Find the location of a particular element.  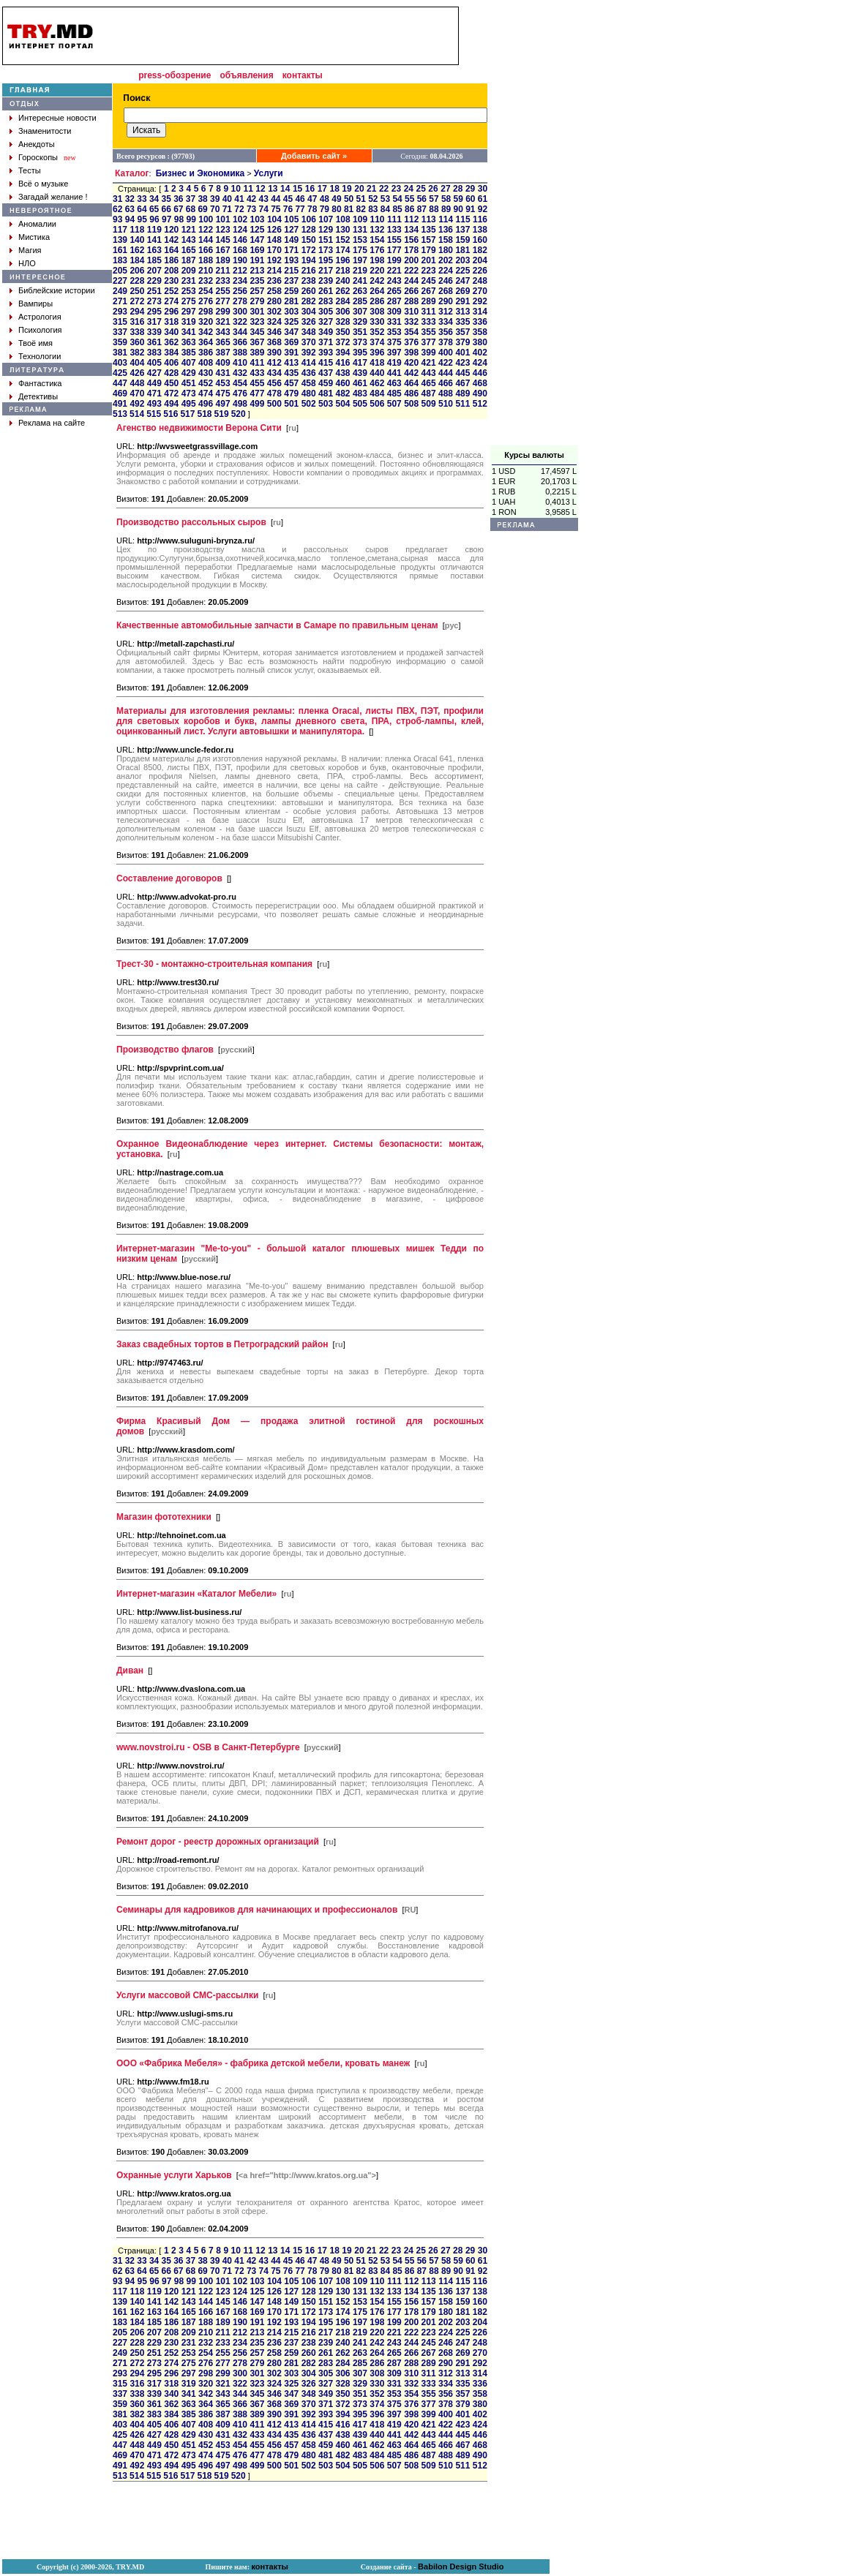

241 is located at coordinates (360, 281).